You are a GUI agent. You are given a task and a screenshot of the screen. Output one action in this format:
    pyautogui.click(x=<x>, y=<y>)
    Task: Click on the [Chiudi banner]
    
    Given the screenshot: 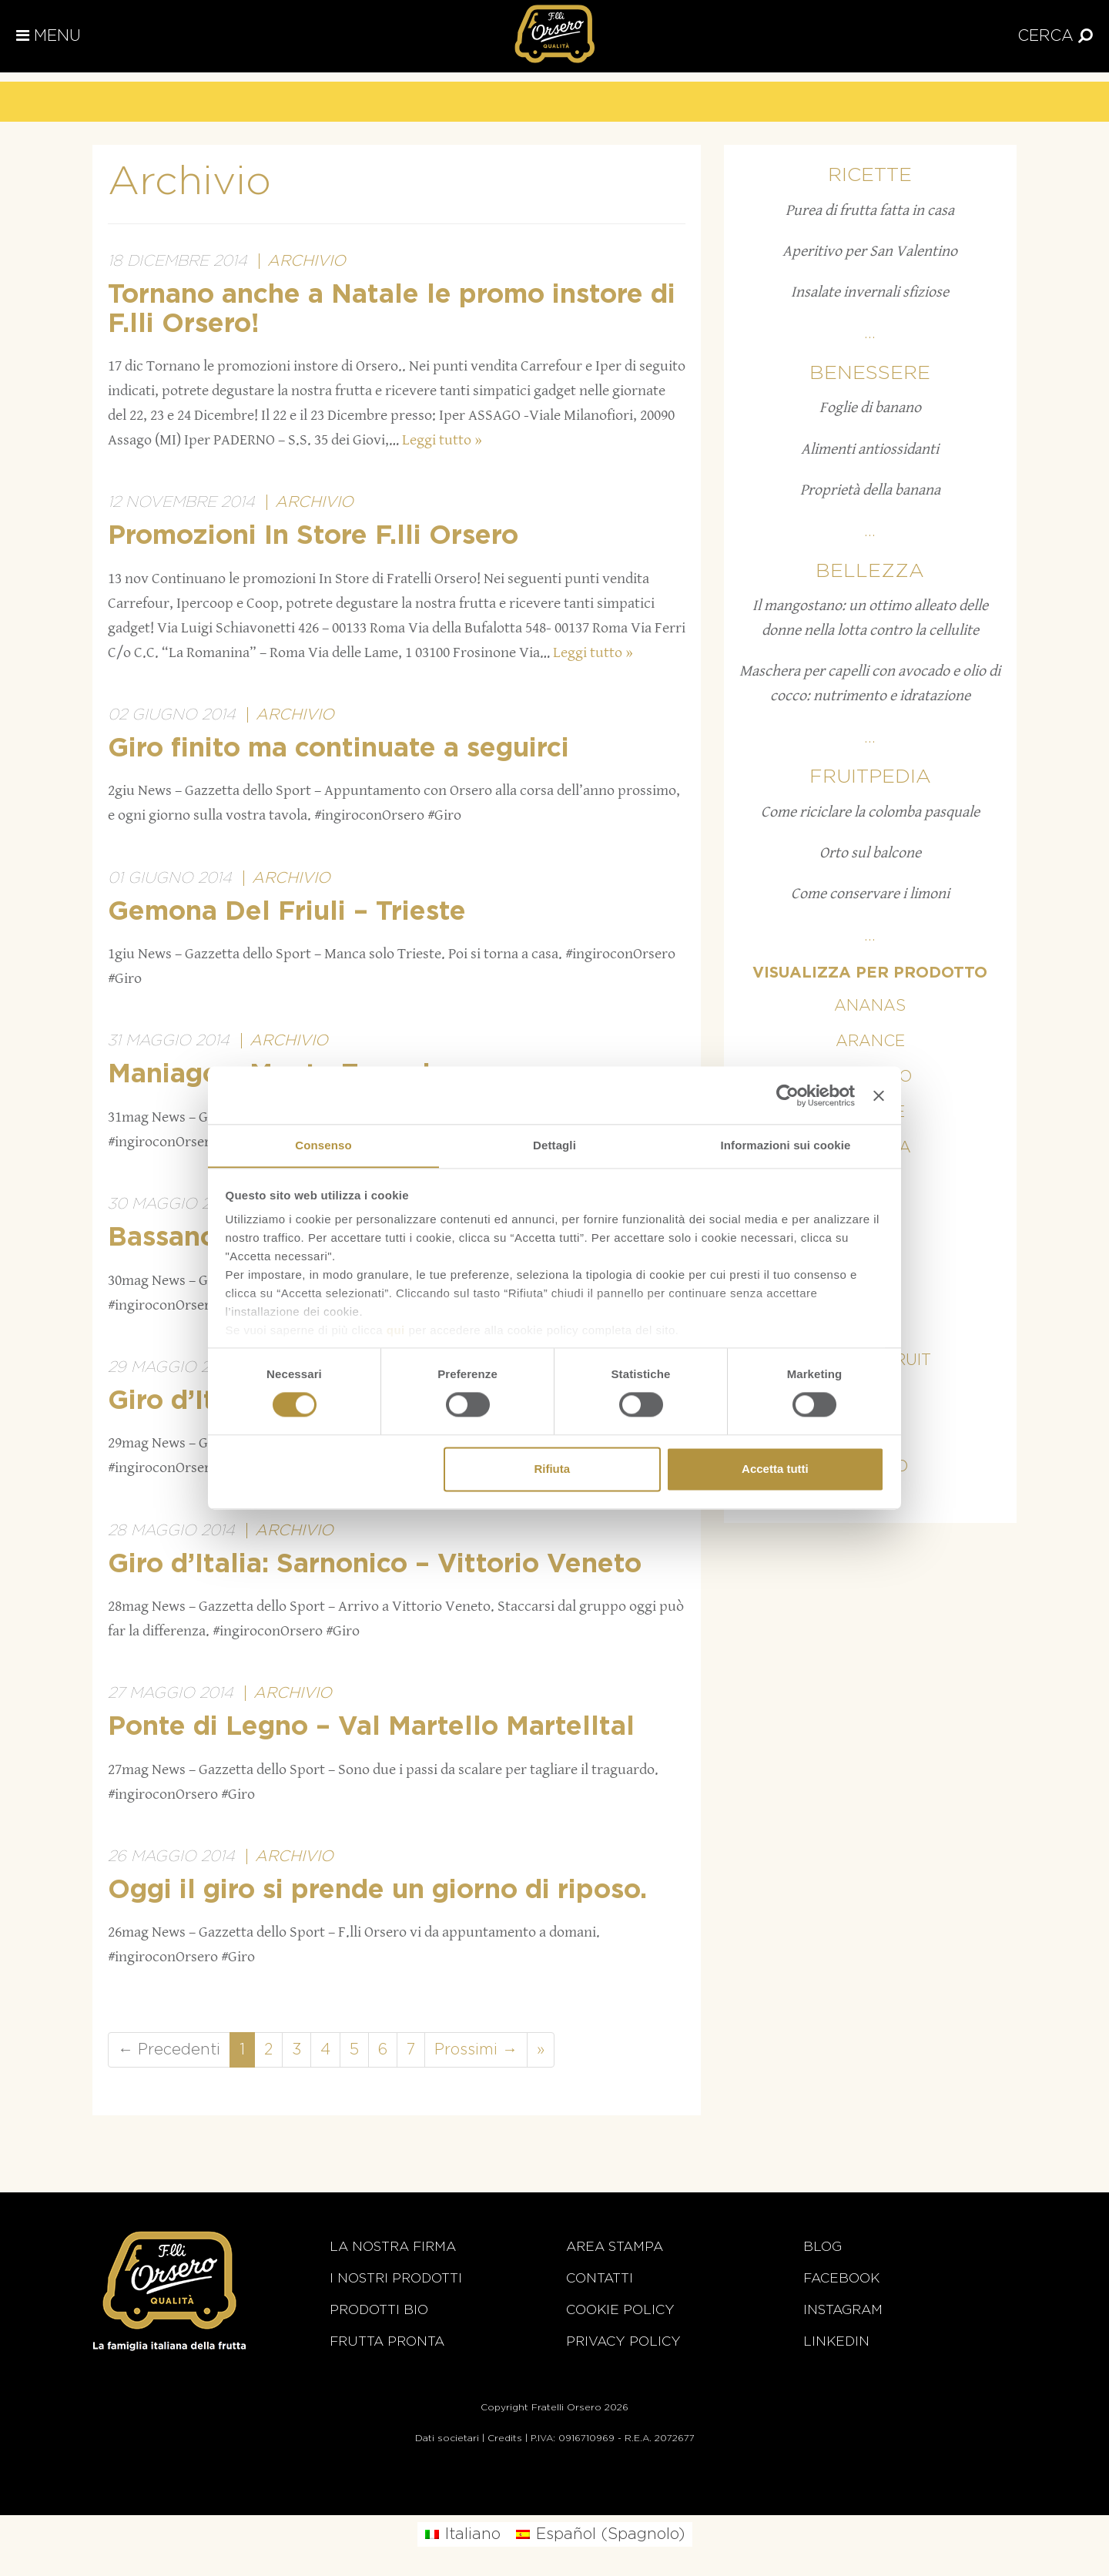 What is the action you would take?
    pyautogui.click(x=878, y=1094)
    